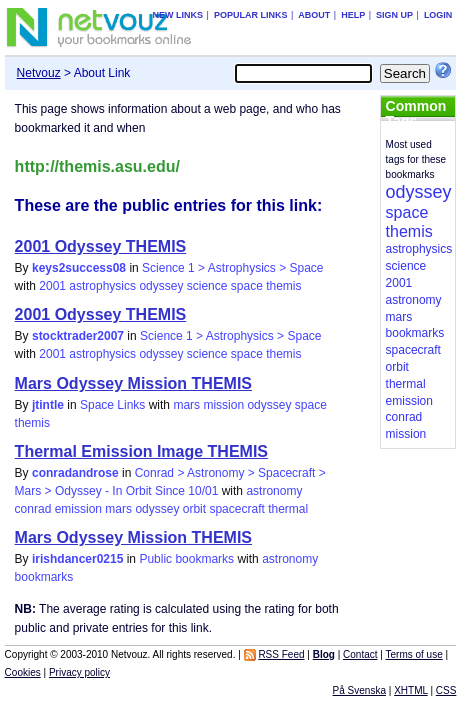  Describe the element at coordinates (102, 286) in the screenshot. I see `astrophysics` at that location.